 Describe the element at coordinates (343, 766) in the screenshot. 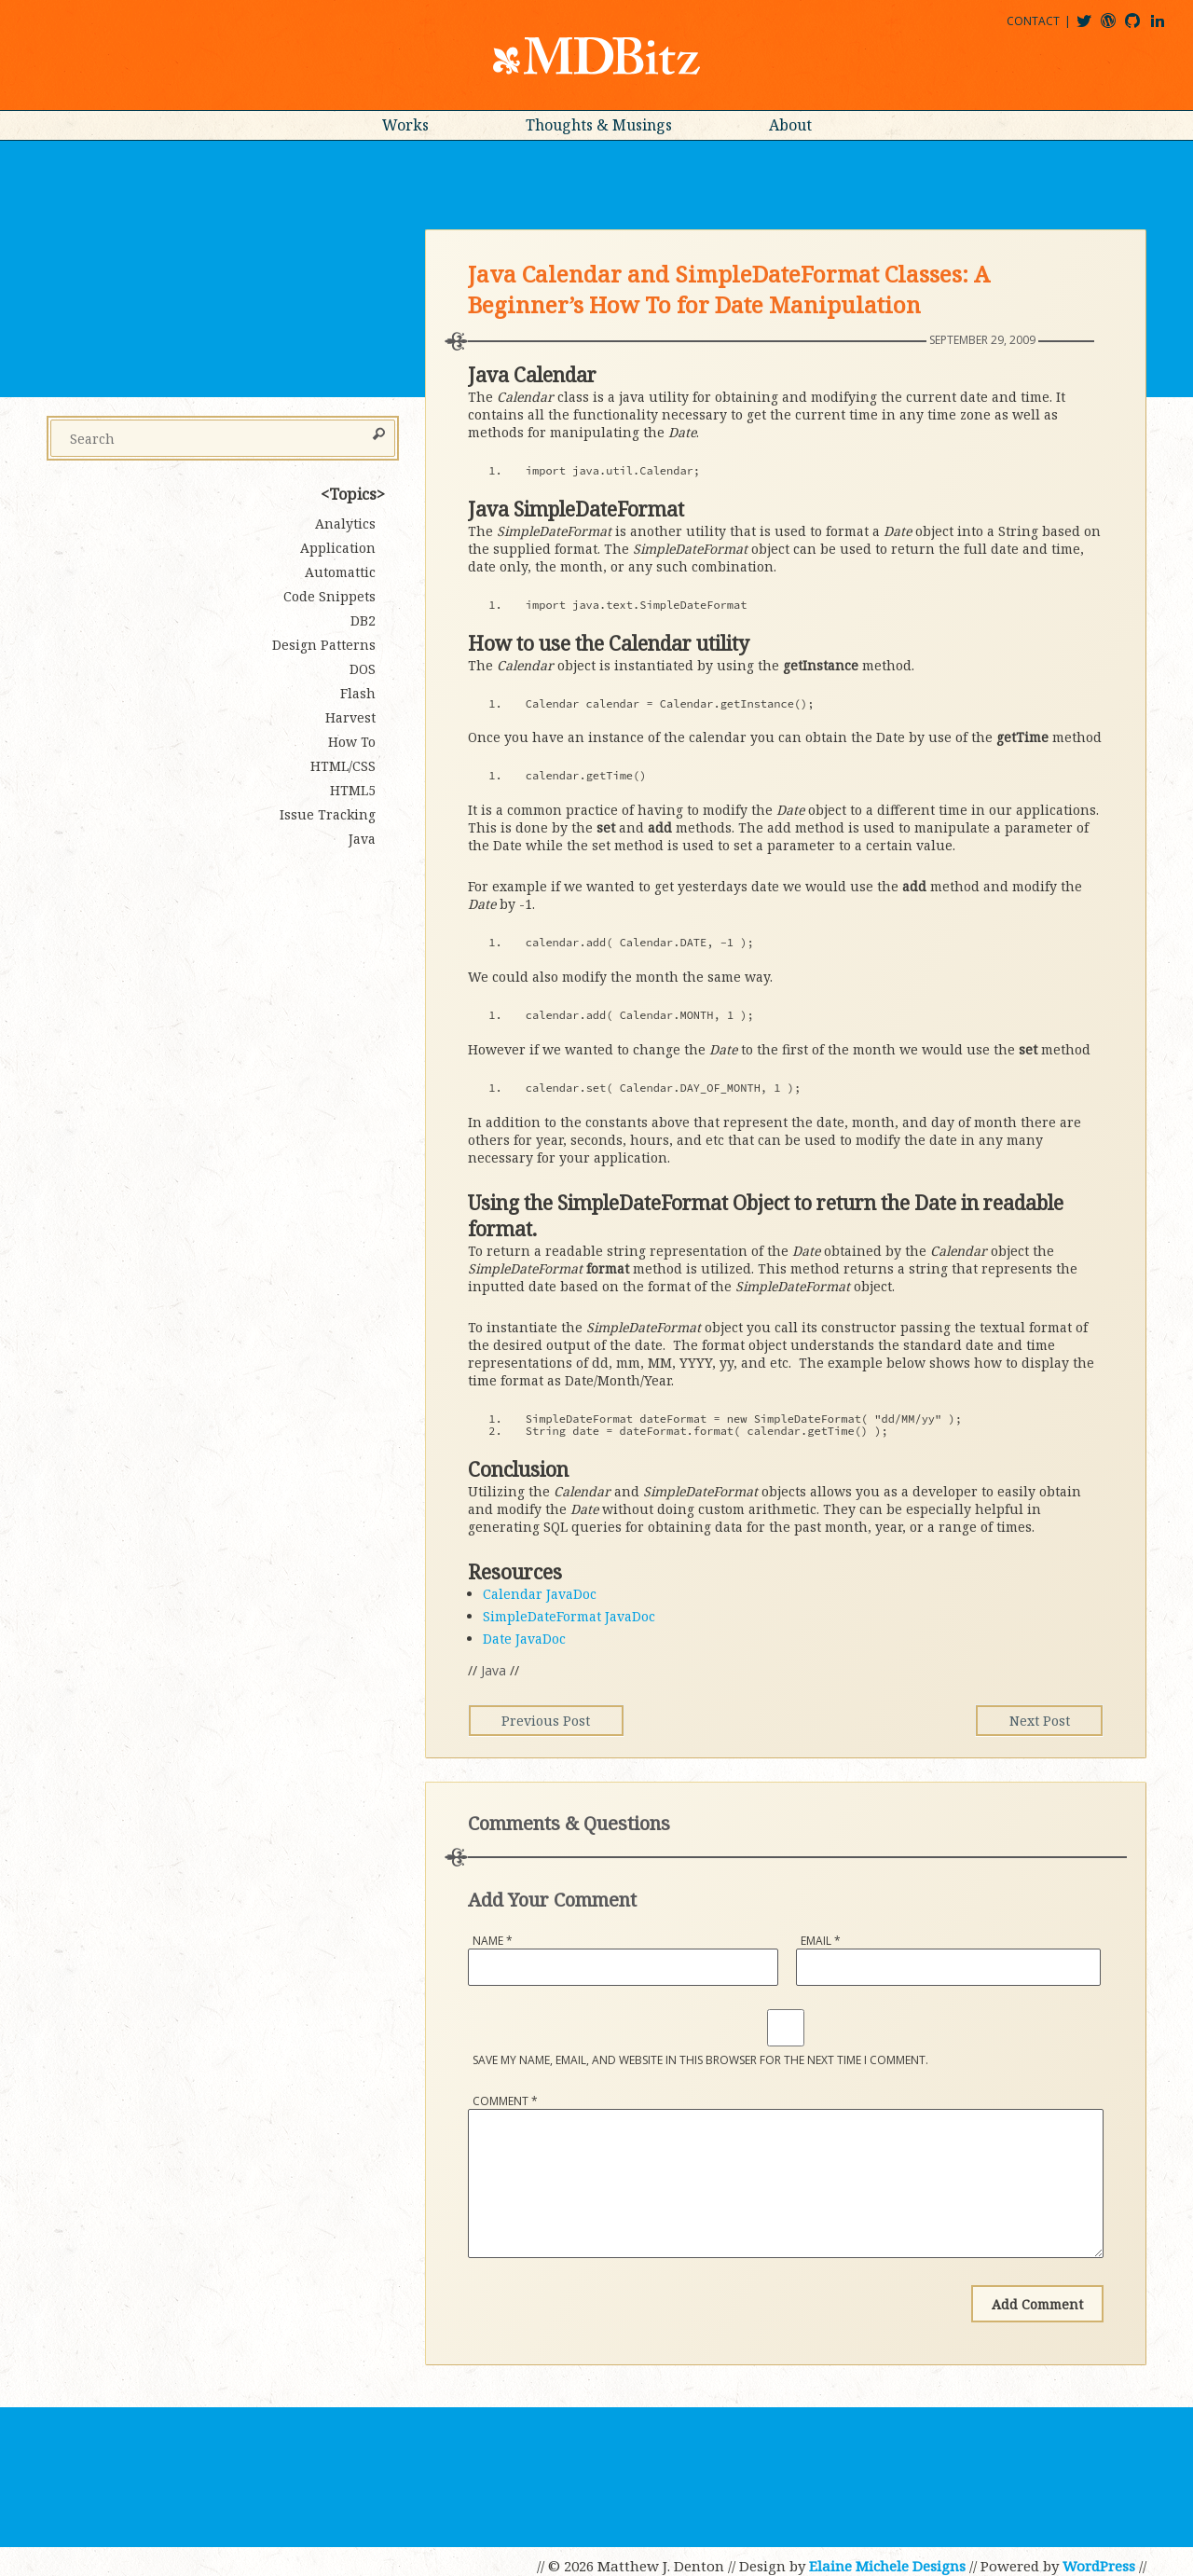

I see `HTML/CSS` at that location.